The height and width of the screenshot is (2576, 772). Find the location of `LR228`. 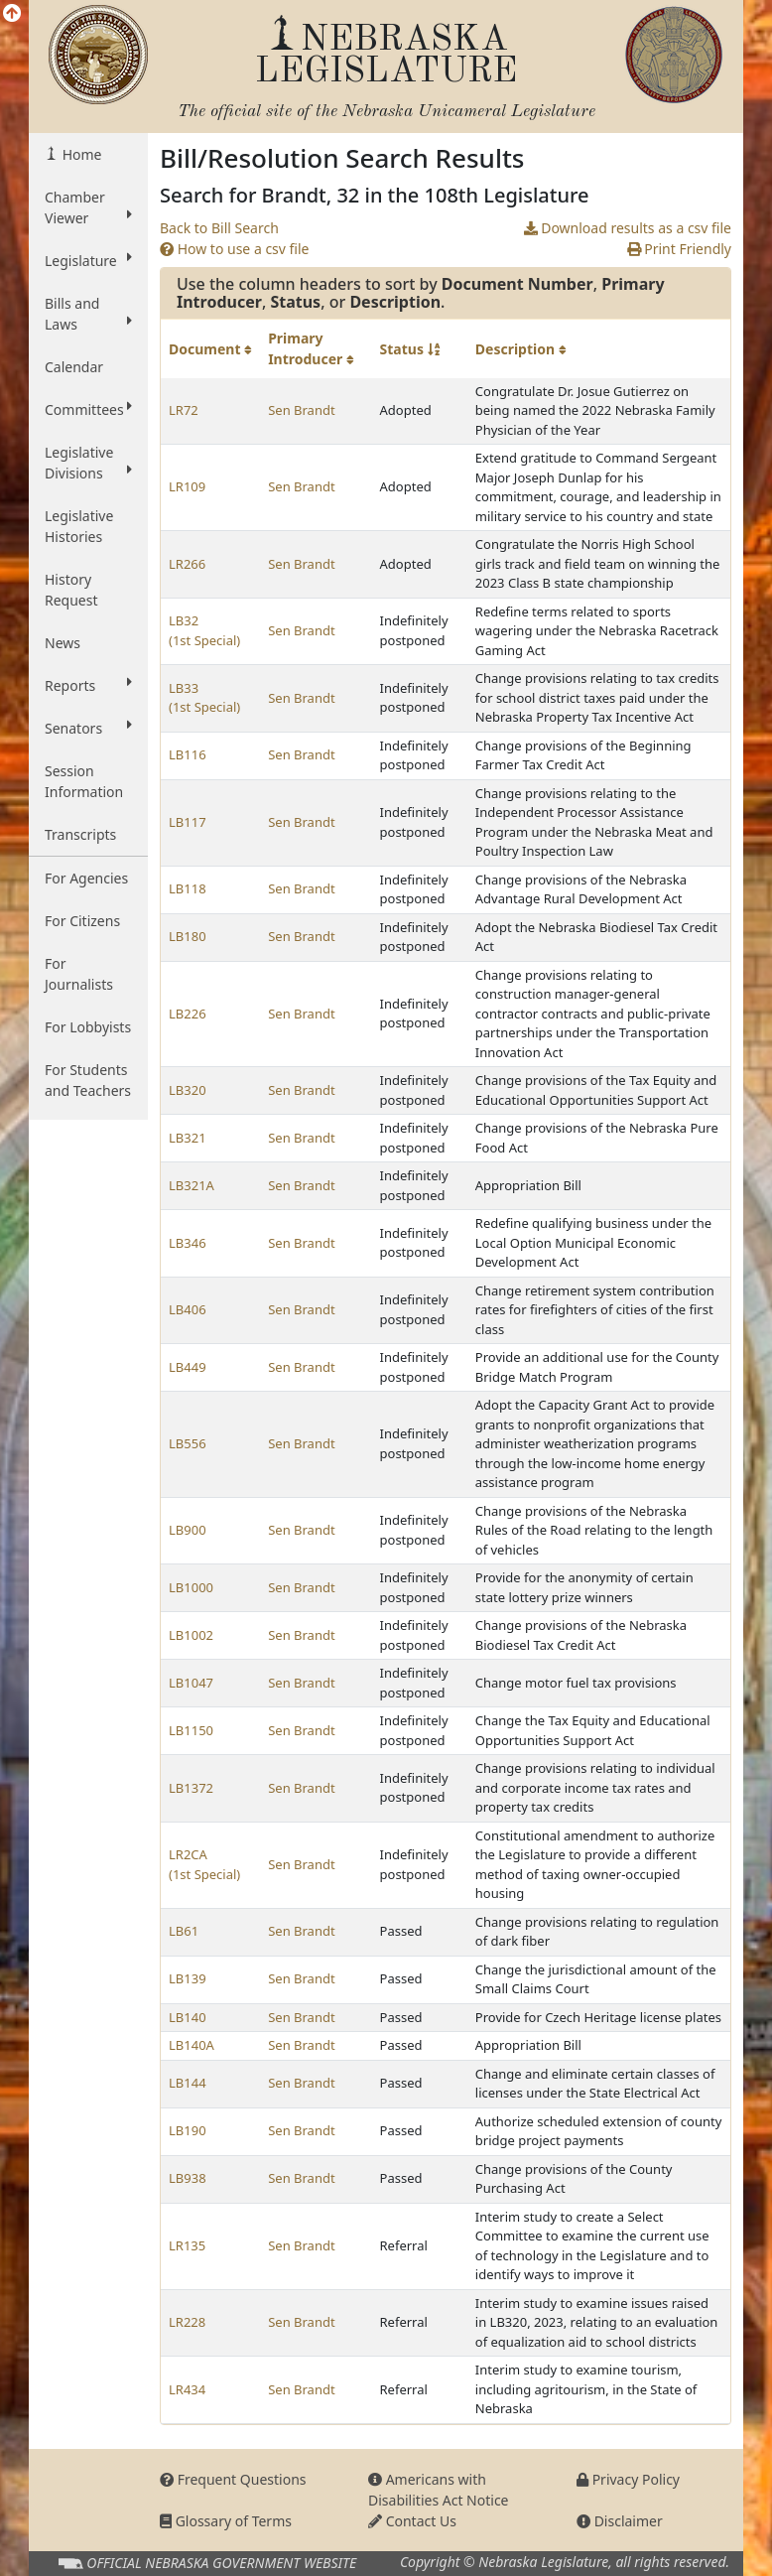

LR228 is located at coordinates (187, 2322).